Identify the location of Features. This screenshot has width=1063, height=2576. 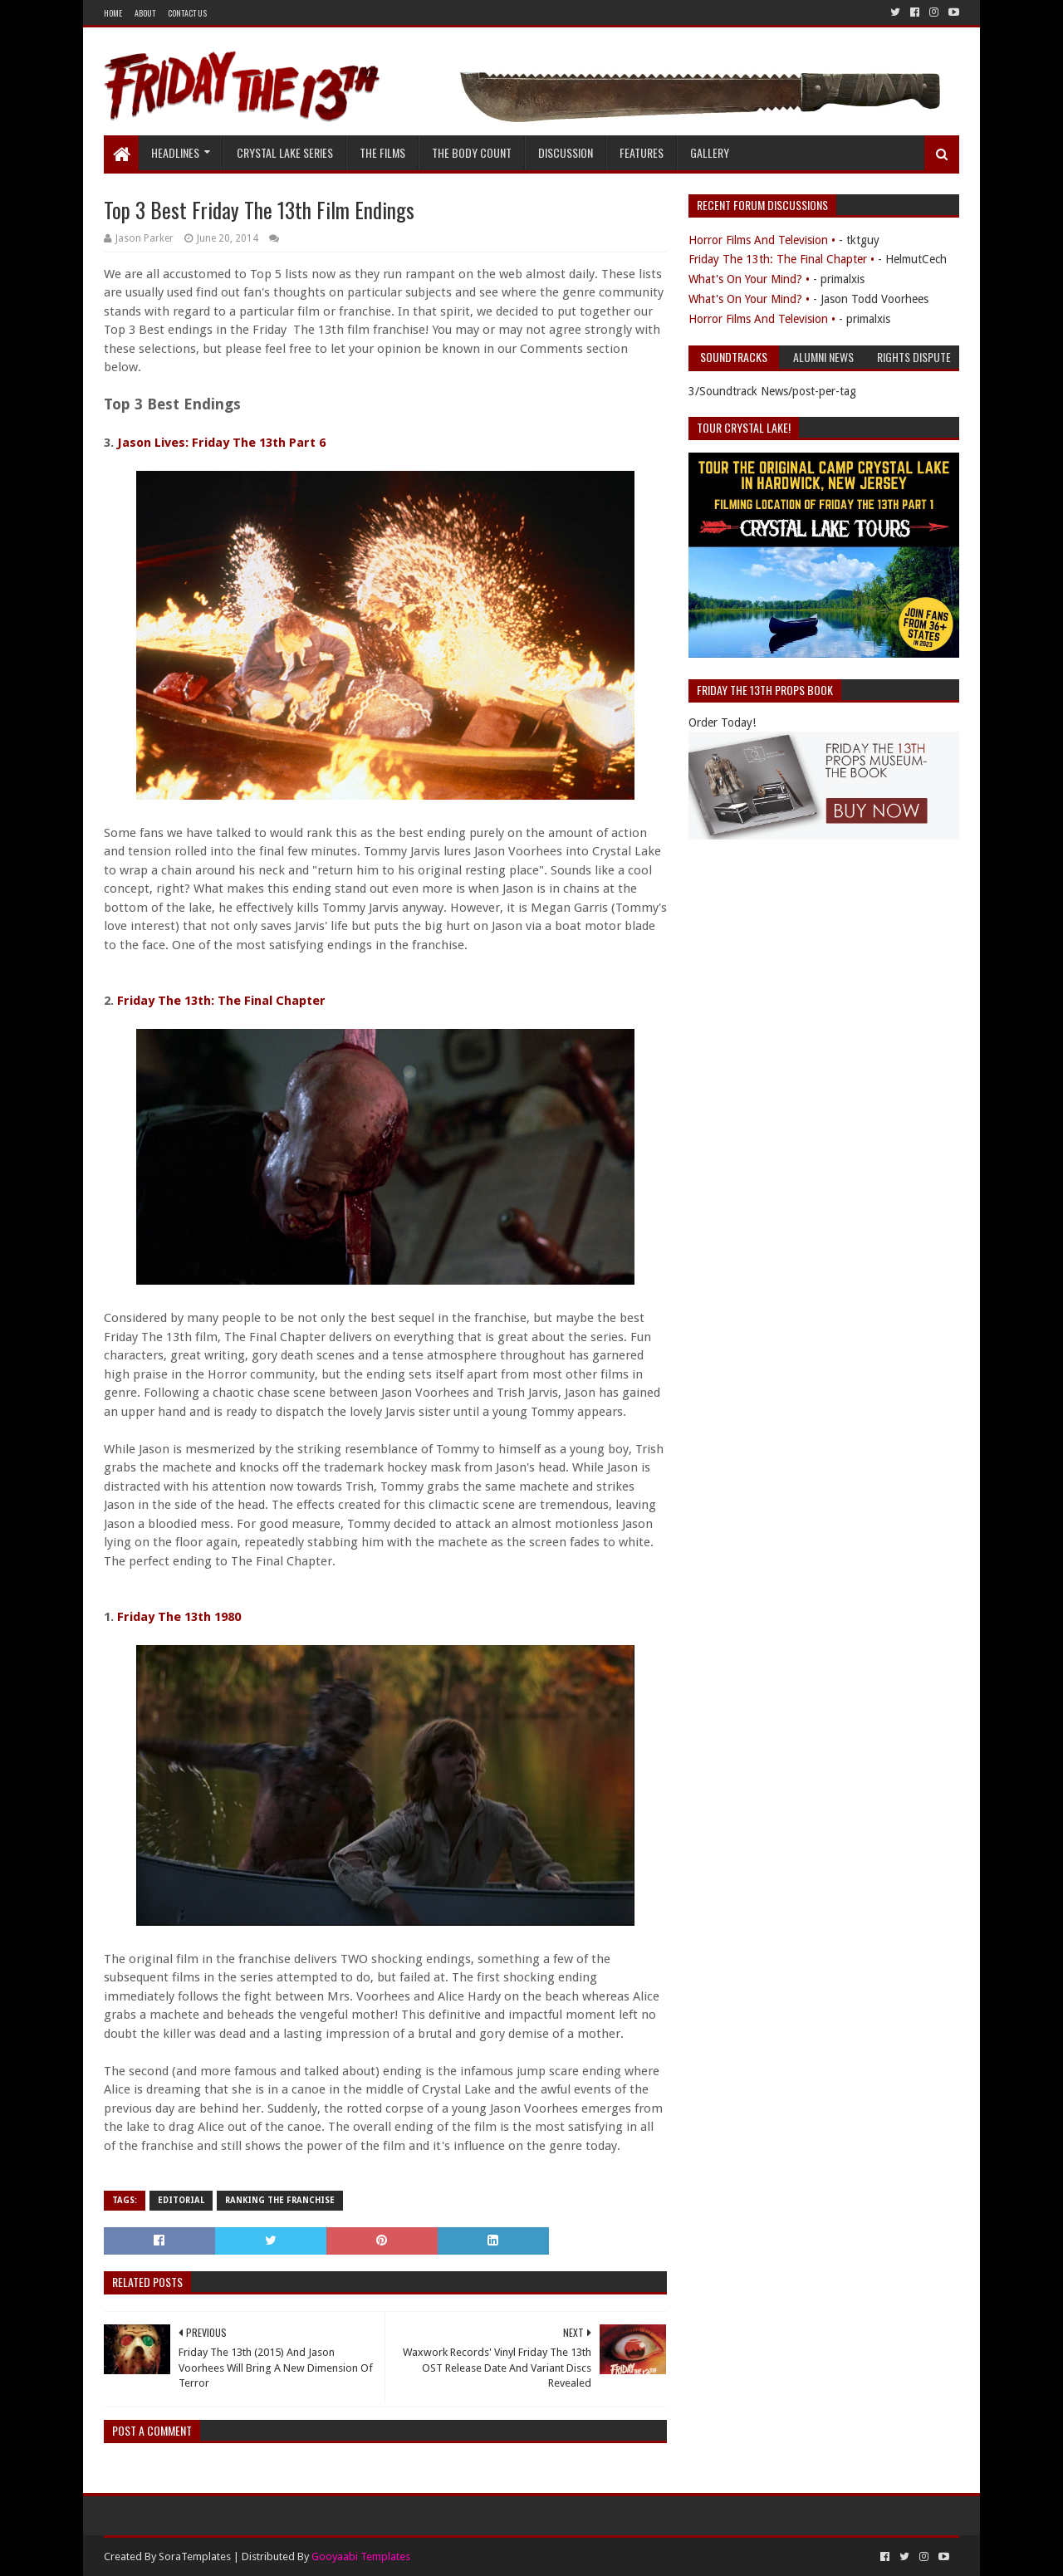
(642, 152).